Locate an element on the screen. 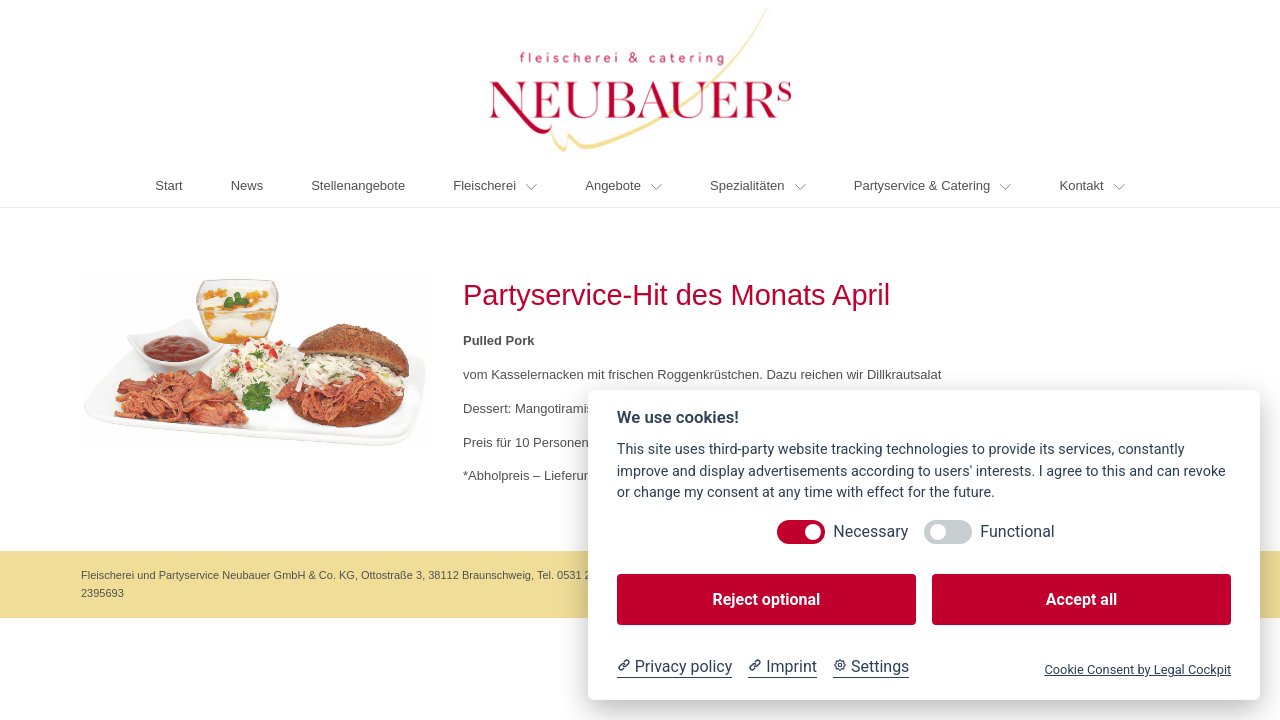  Functional is located at coordinates (1017, 531).